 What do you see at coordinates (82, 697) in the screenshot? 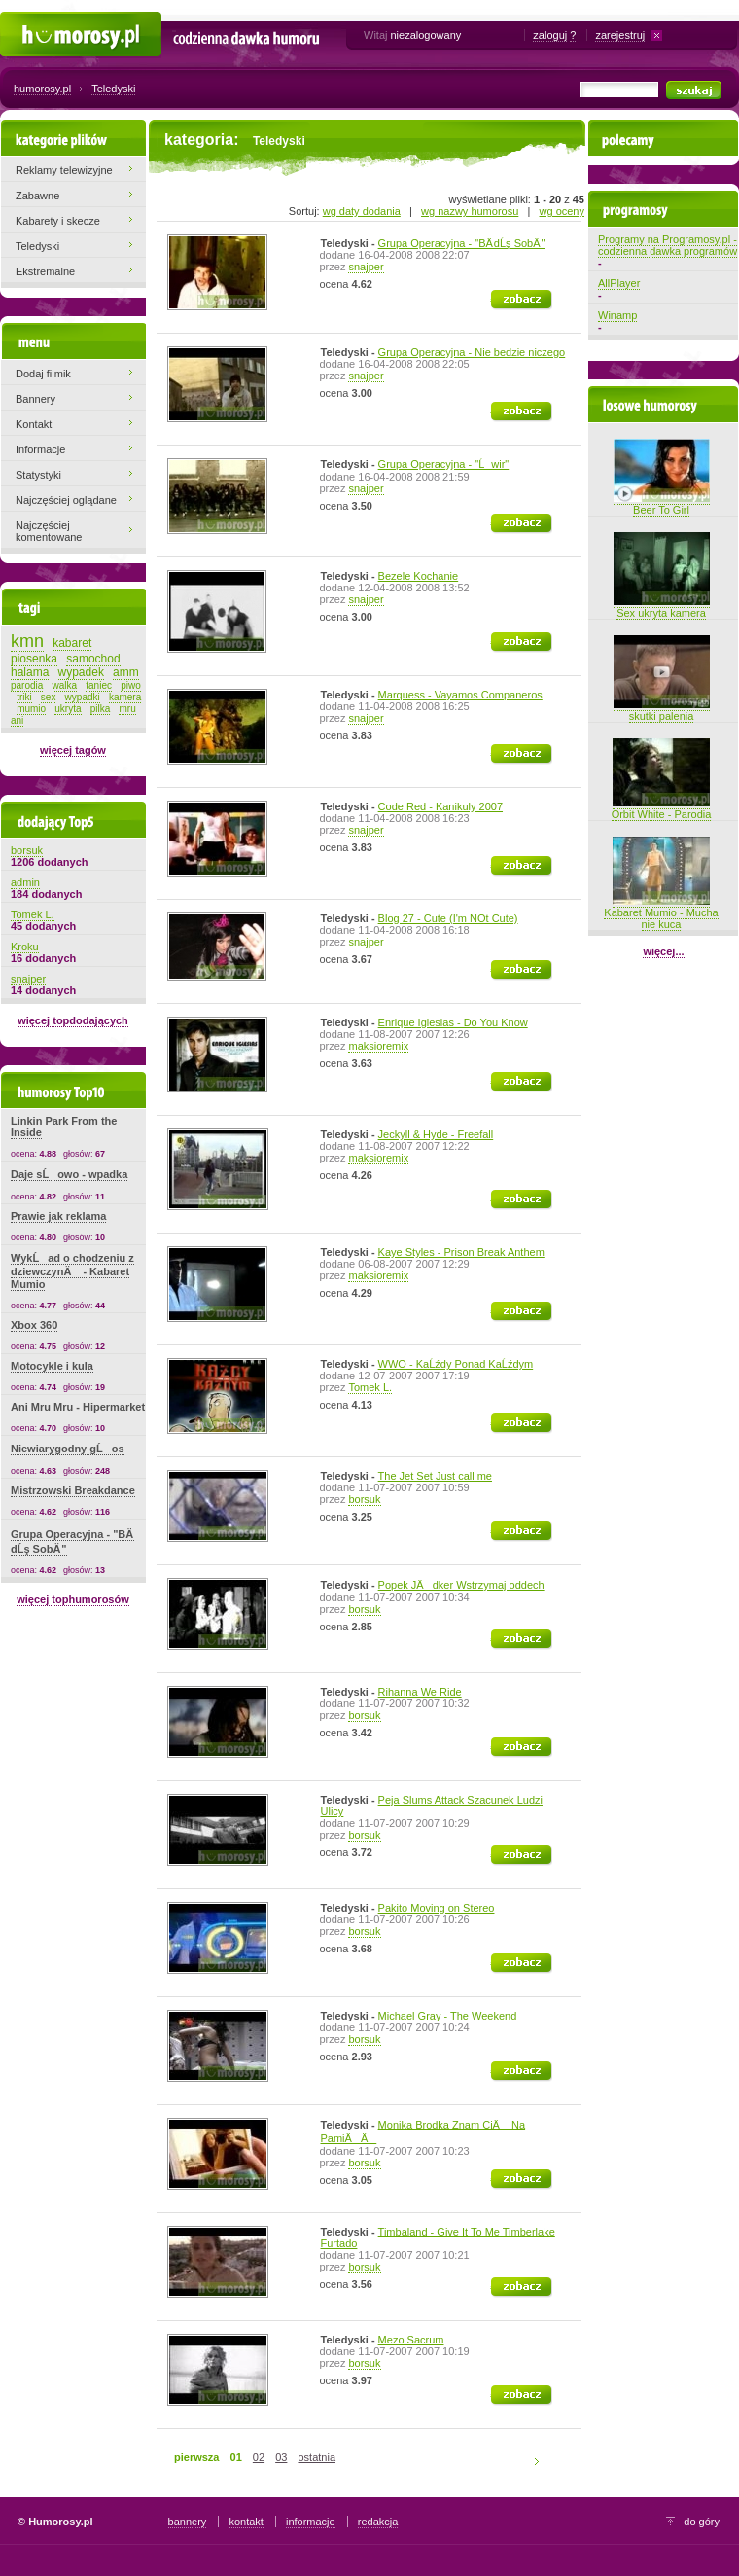
I see `wypadki` at bounding box center [82, 697].